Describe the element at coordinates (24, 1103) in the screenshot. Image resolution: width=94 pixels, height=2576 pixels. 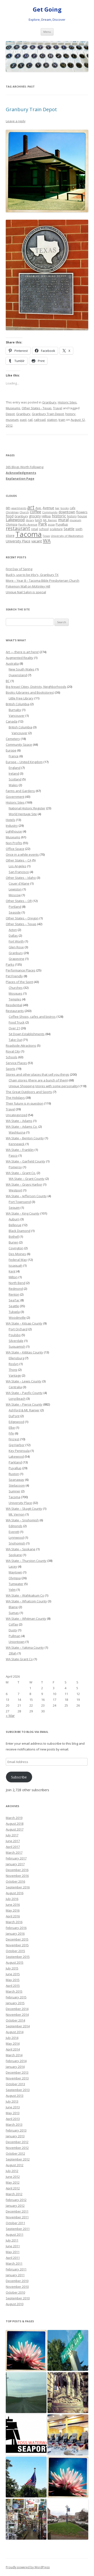
I see `Their future is in question` at that location.